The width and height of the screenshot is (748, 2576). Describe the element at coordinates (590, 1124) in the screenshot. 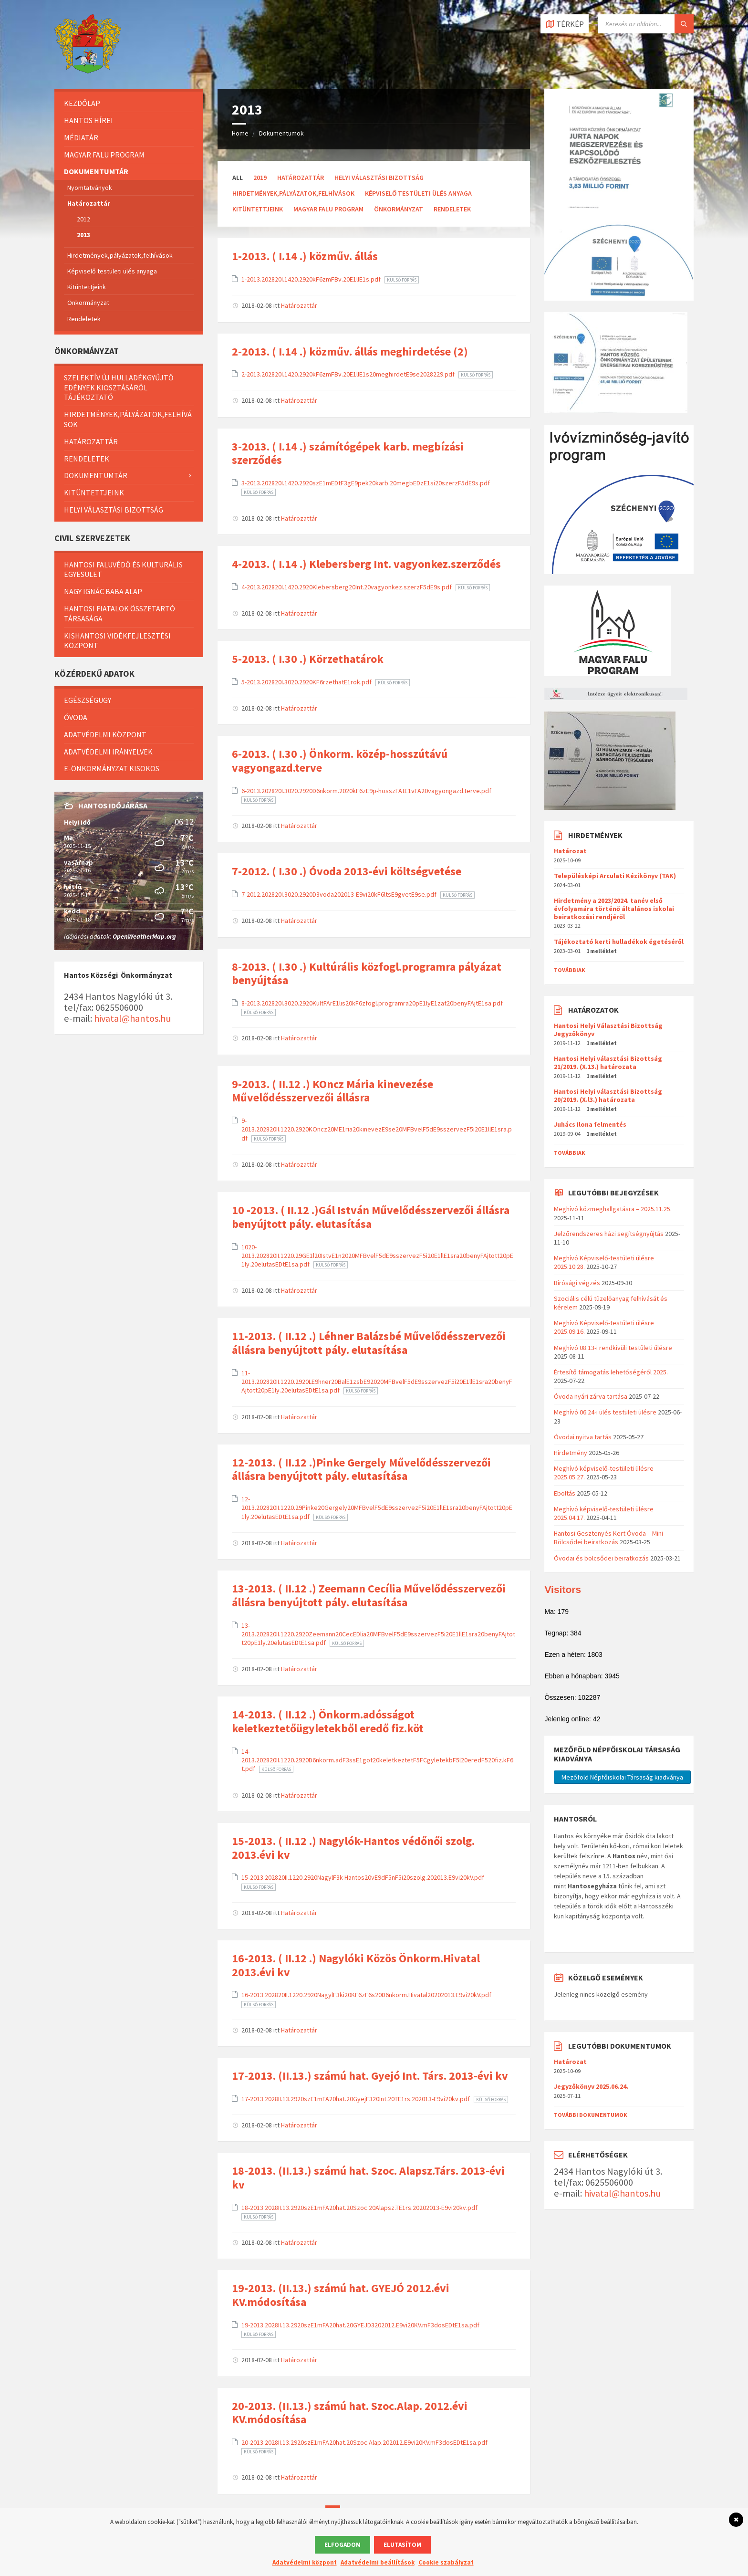

I see `Juhács Ilona felmentés` at that location.